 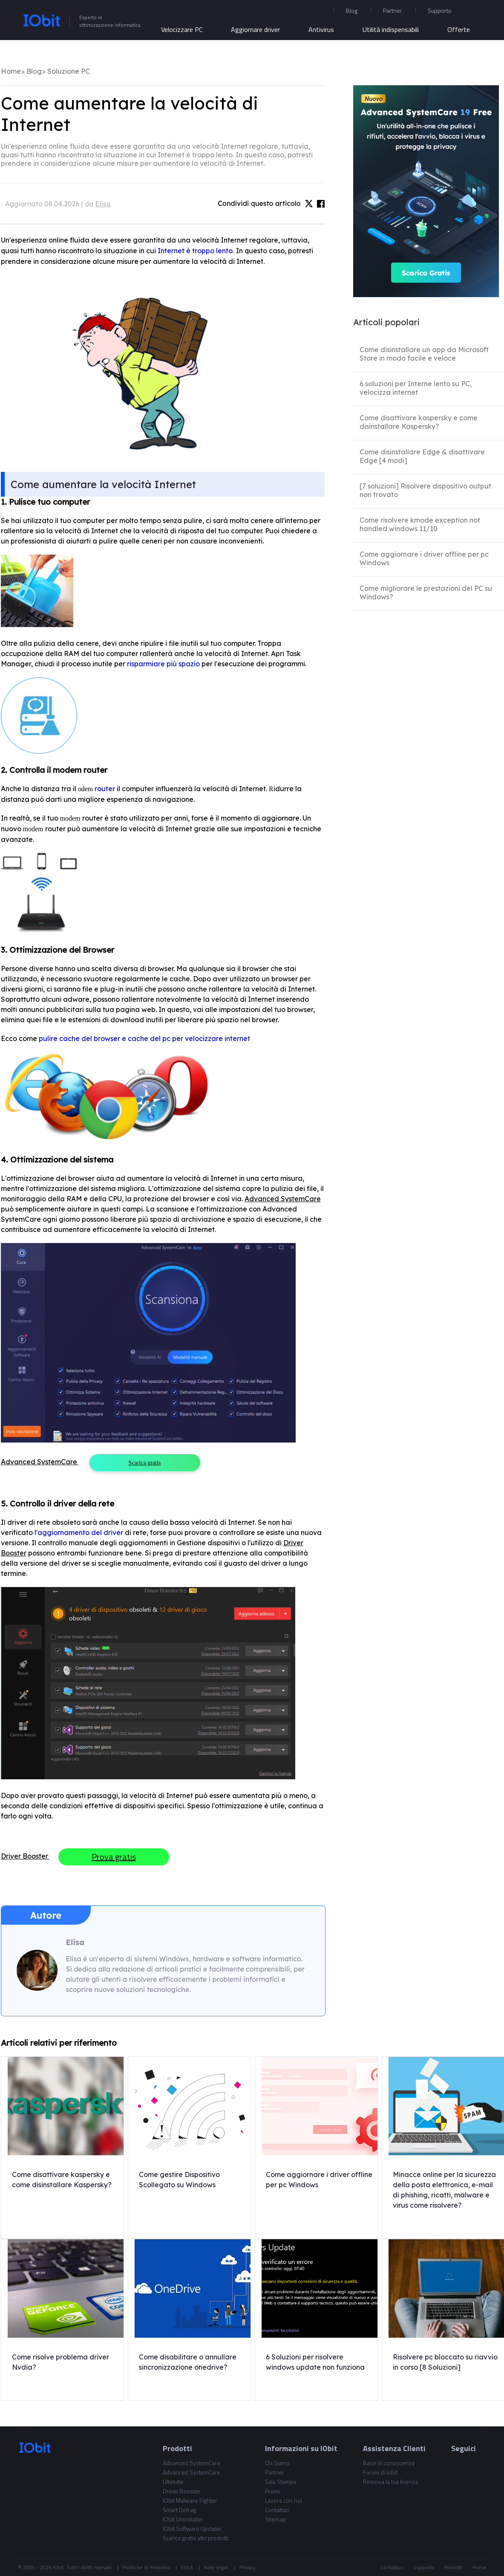 What do you see at coordinates (179, 2509) in the screenshot?
I see `Smart Defrag` at bounding box center [179, 2509].